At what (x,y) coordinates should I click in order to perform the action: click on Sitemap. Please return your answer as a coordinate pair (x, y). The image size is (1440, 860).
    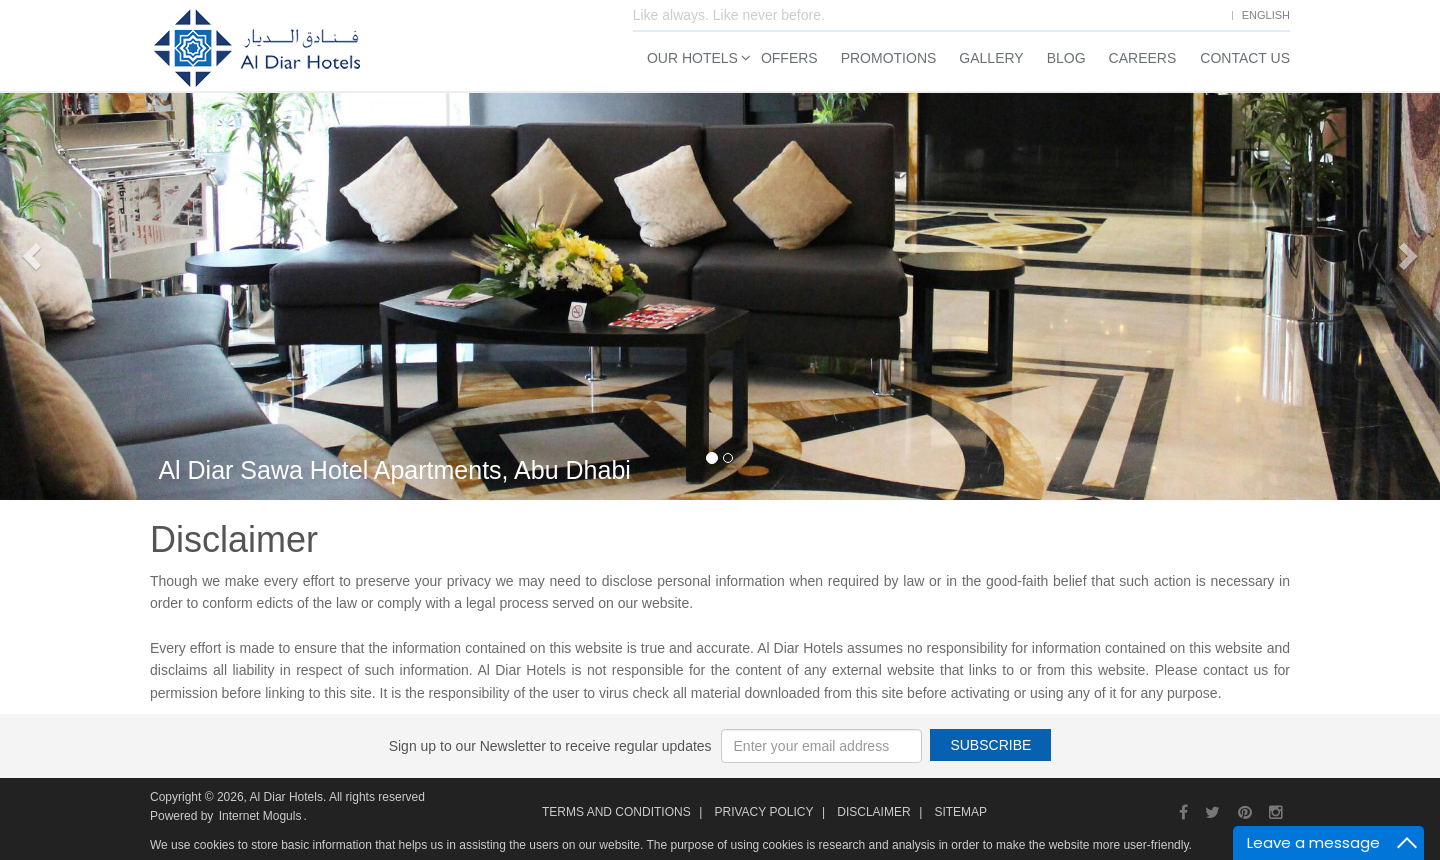
    Looking at the image, I should click on (960, 812).